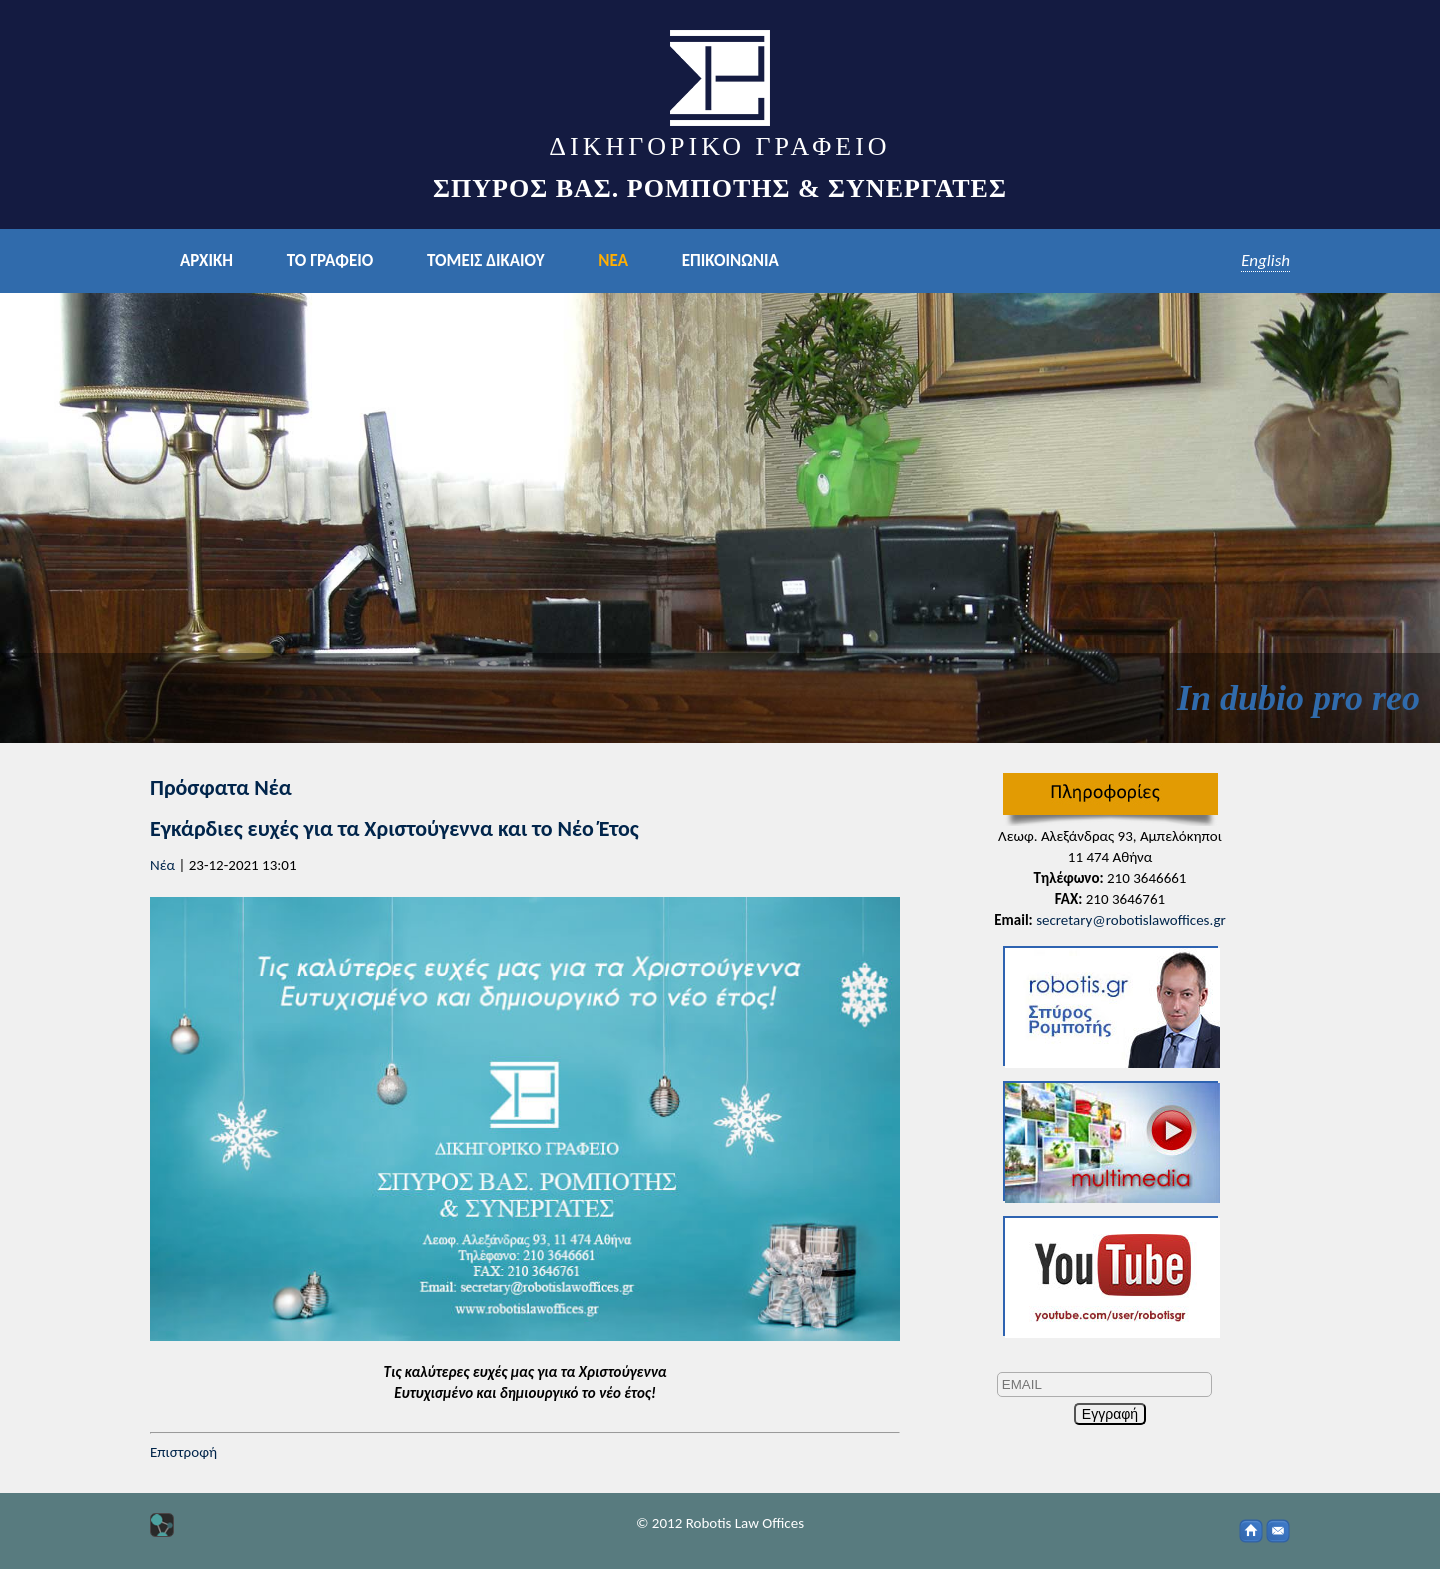 The image size is (1440, 1569). What do you see at coordinates (1131, 920) in the screenshot?
I see `secretary@robotislawoffices.gr` at bounding box center [1131, 920].